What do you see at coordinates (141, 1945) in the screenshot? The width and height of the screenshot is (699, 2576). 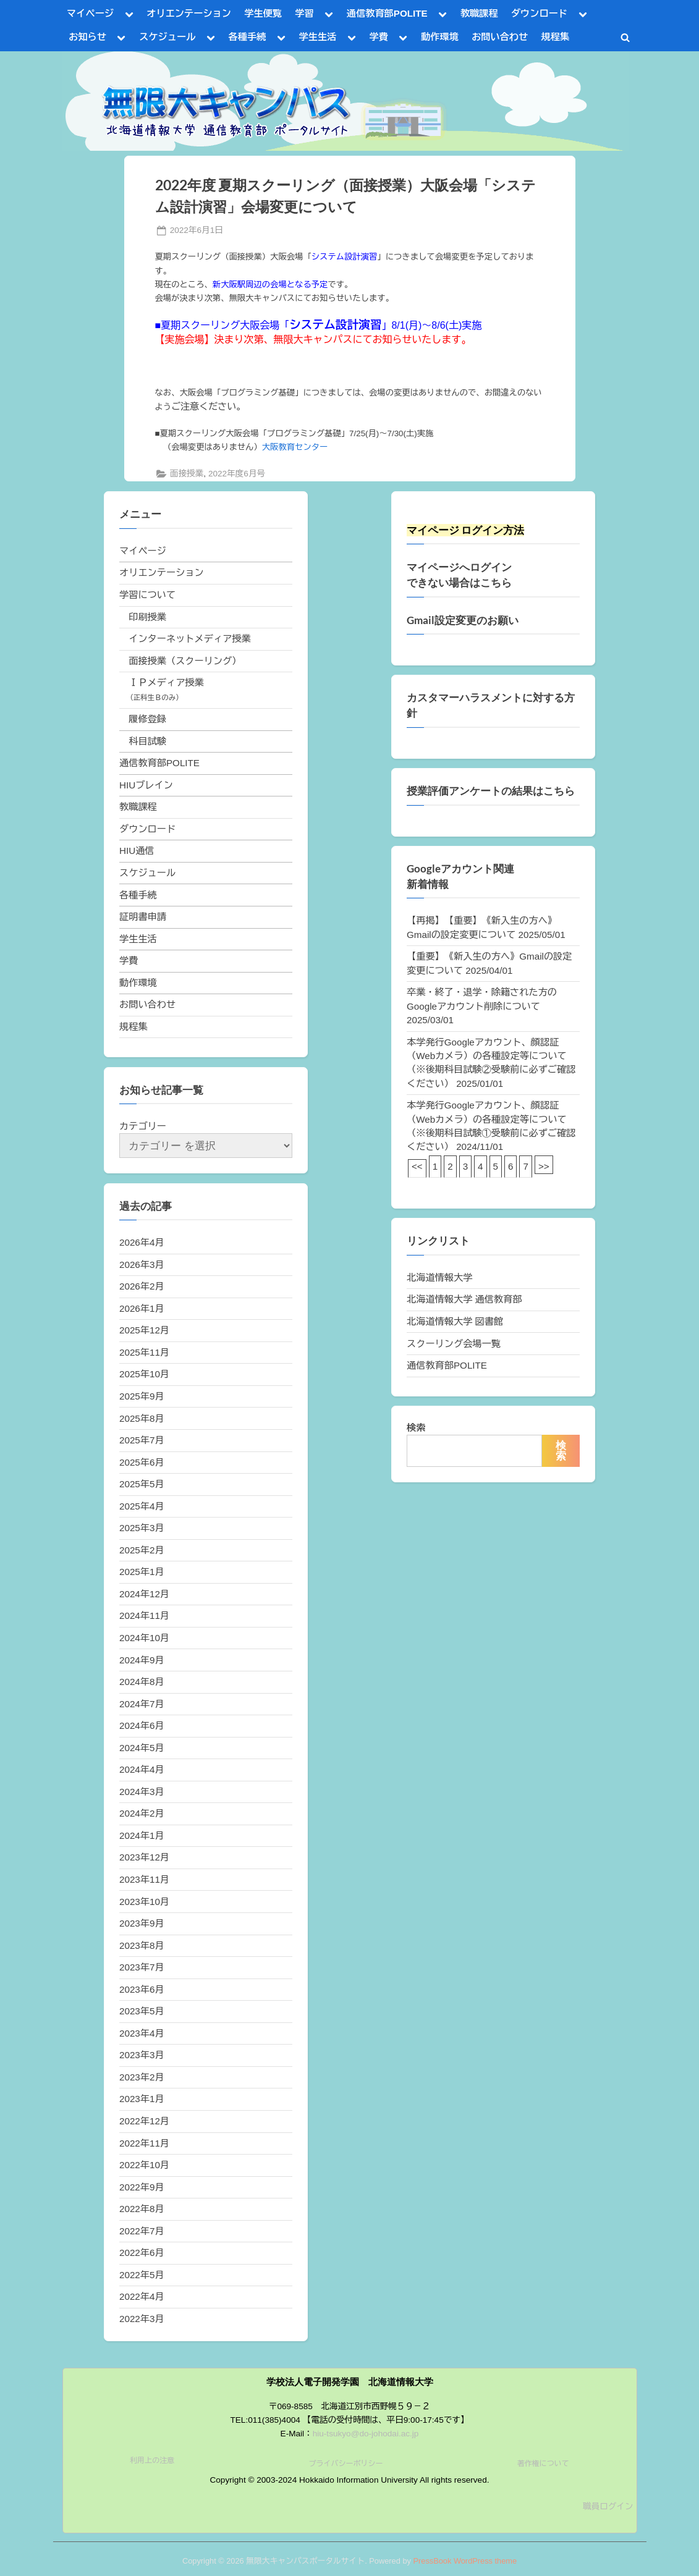 I see `2023年8月` at bounding box center [141, 1945].